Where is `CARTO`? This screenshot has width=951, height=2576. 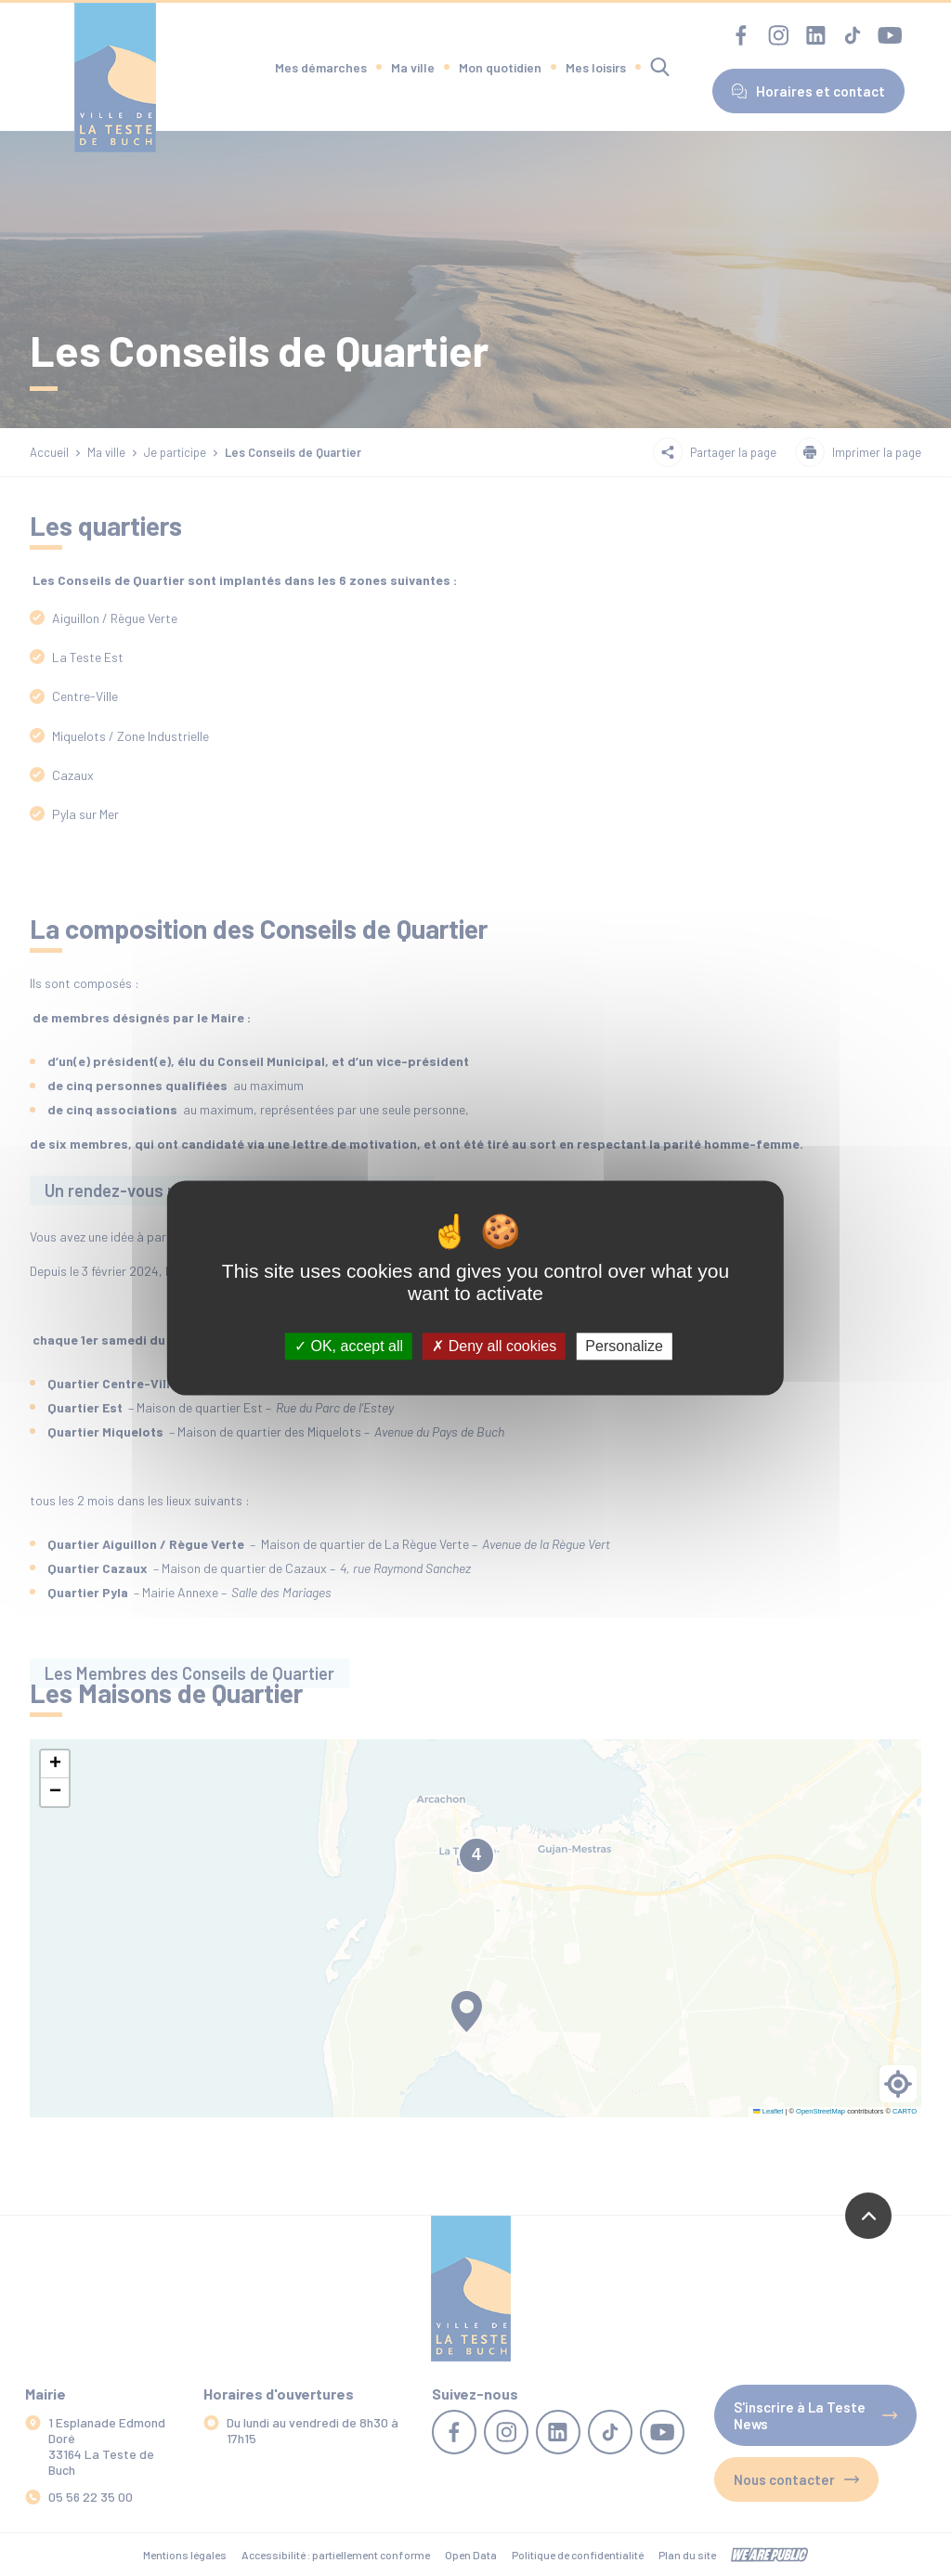 CARTO is located at coordinates (904, 2111).